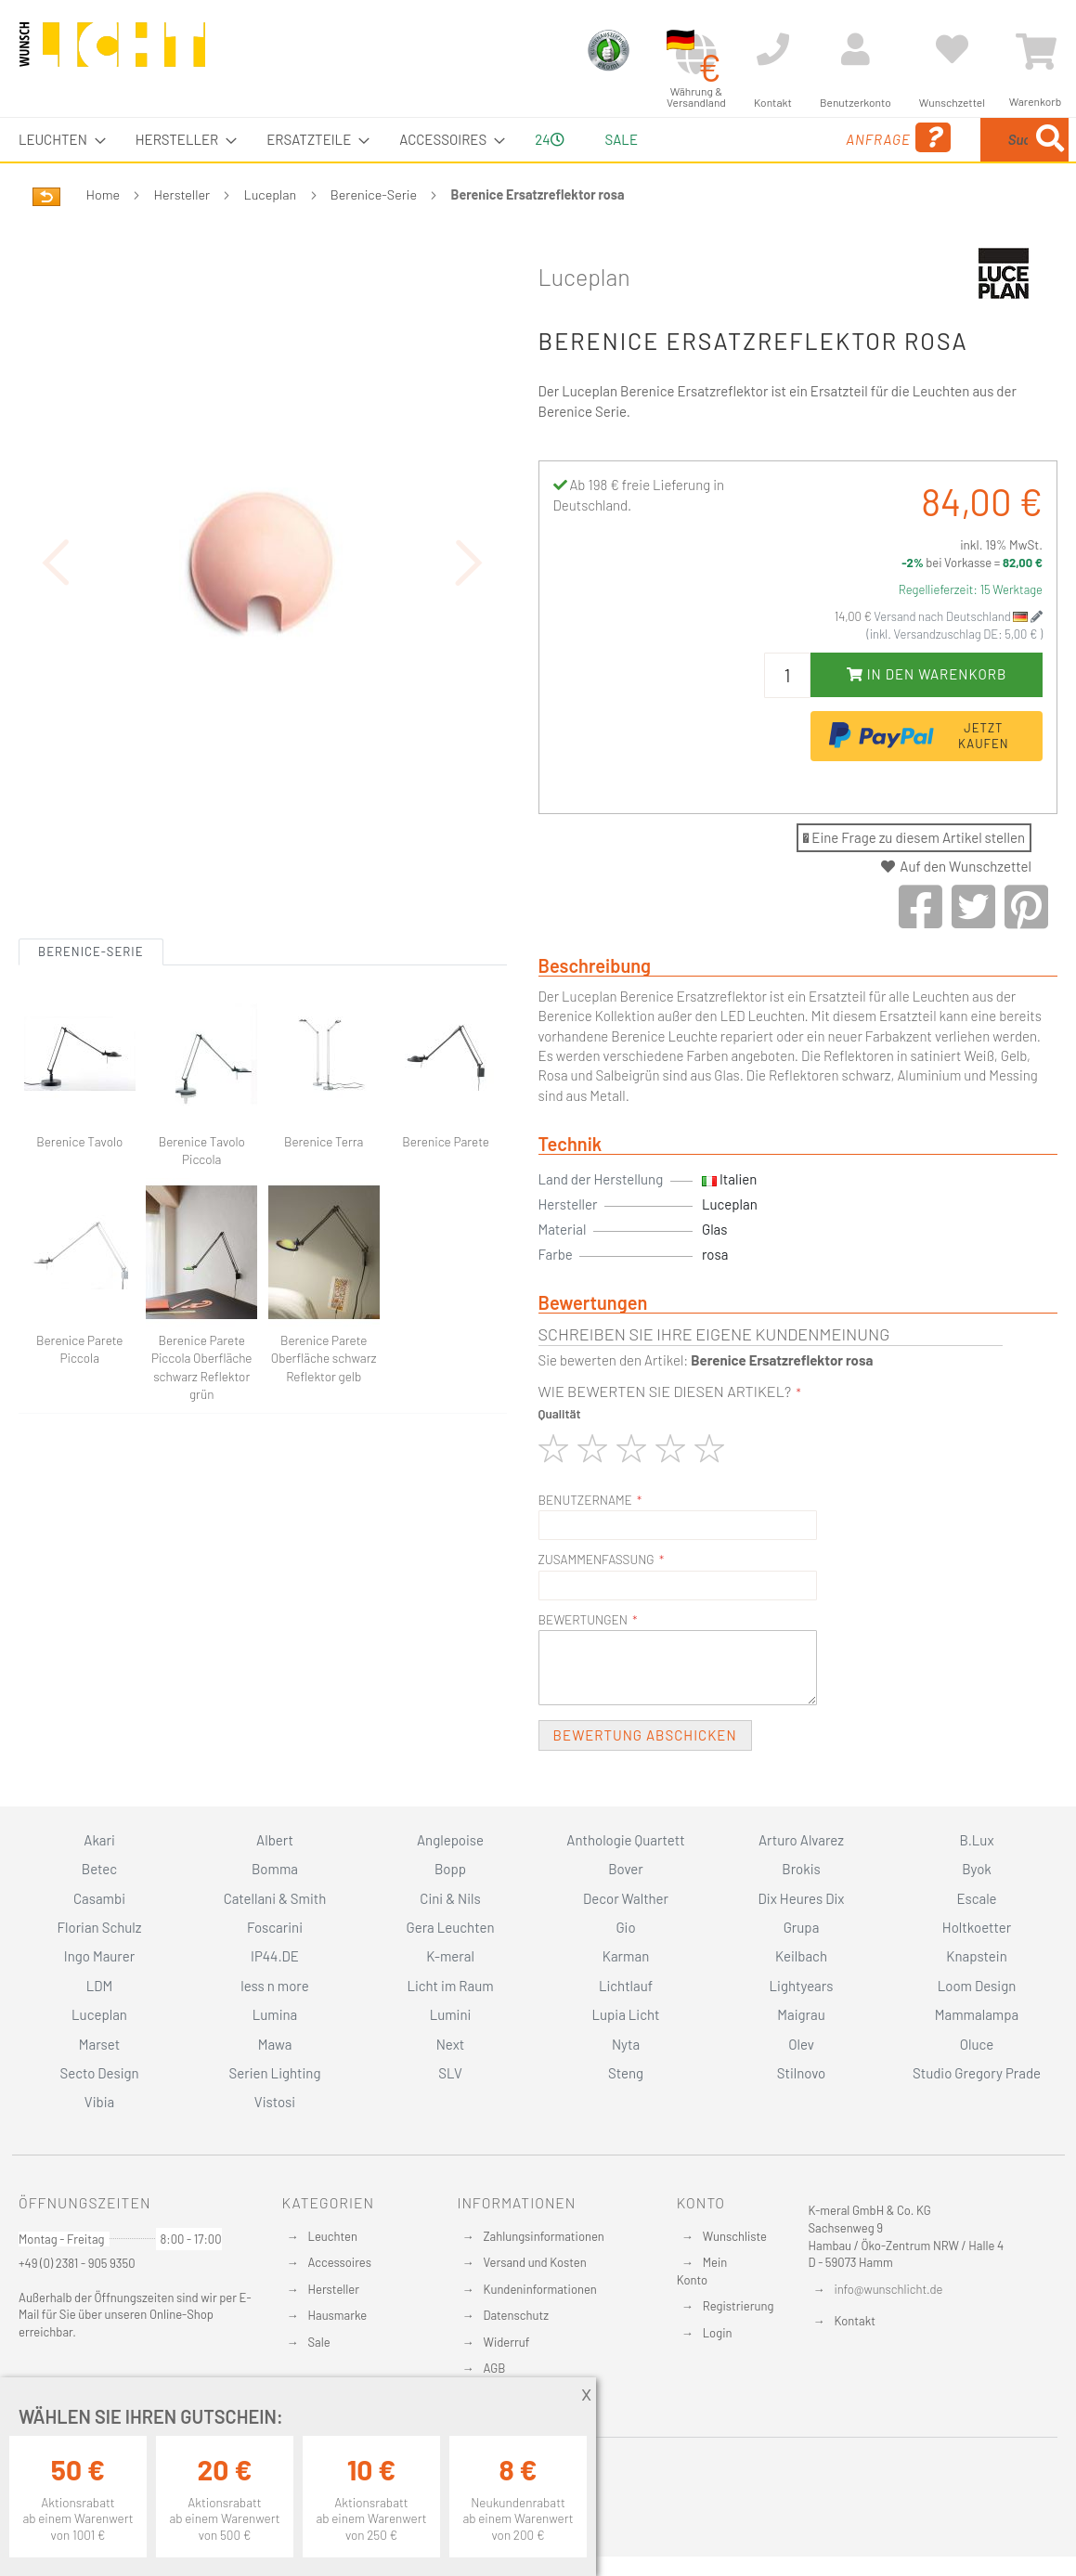 This screenshot has height=2576, width=1076. Describe the element at coordinates (1050, 140) in the screenshot. I see `[Search]` at that location.